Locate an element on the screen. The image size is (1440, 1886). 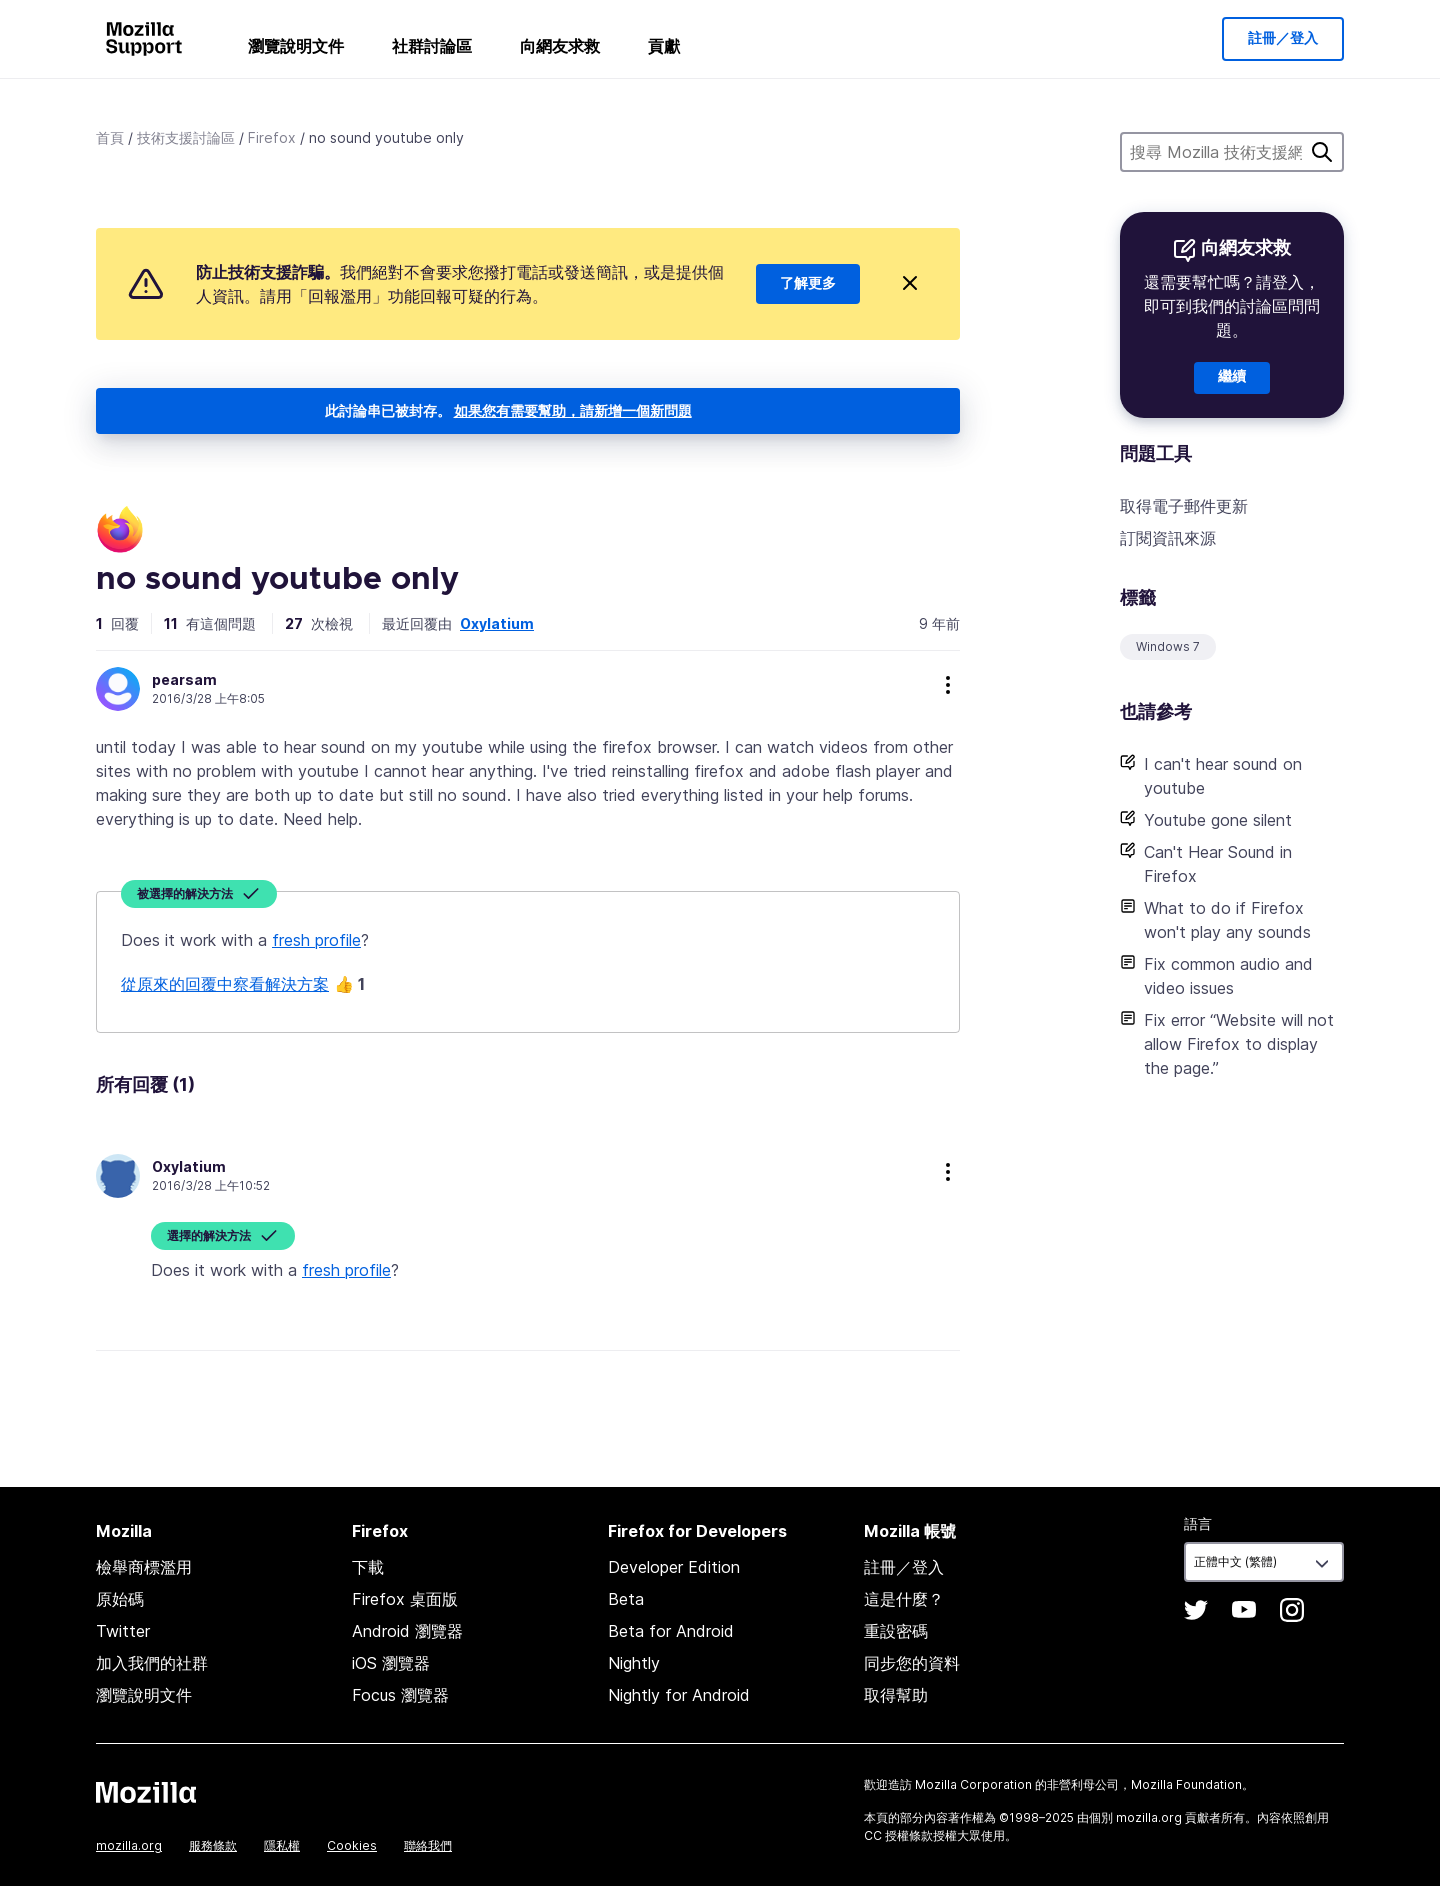
Nightly is located at coordinates (634, 1663).